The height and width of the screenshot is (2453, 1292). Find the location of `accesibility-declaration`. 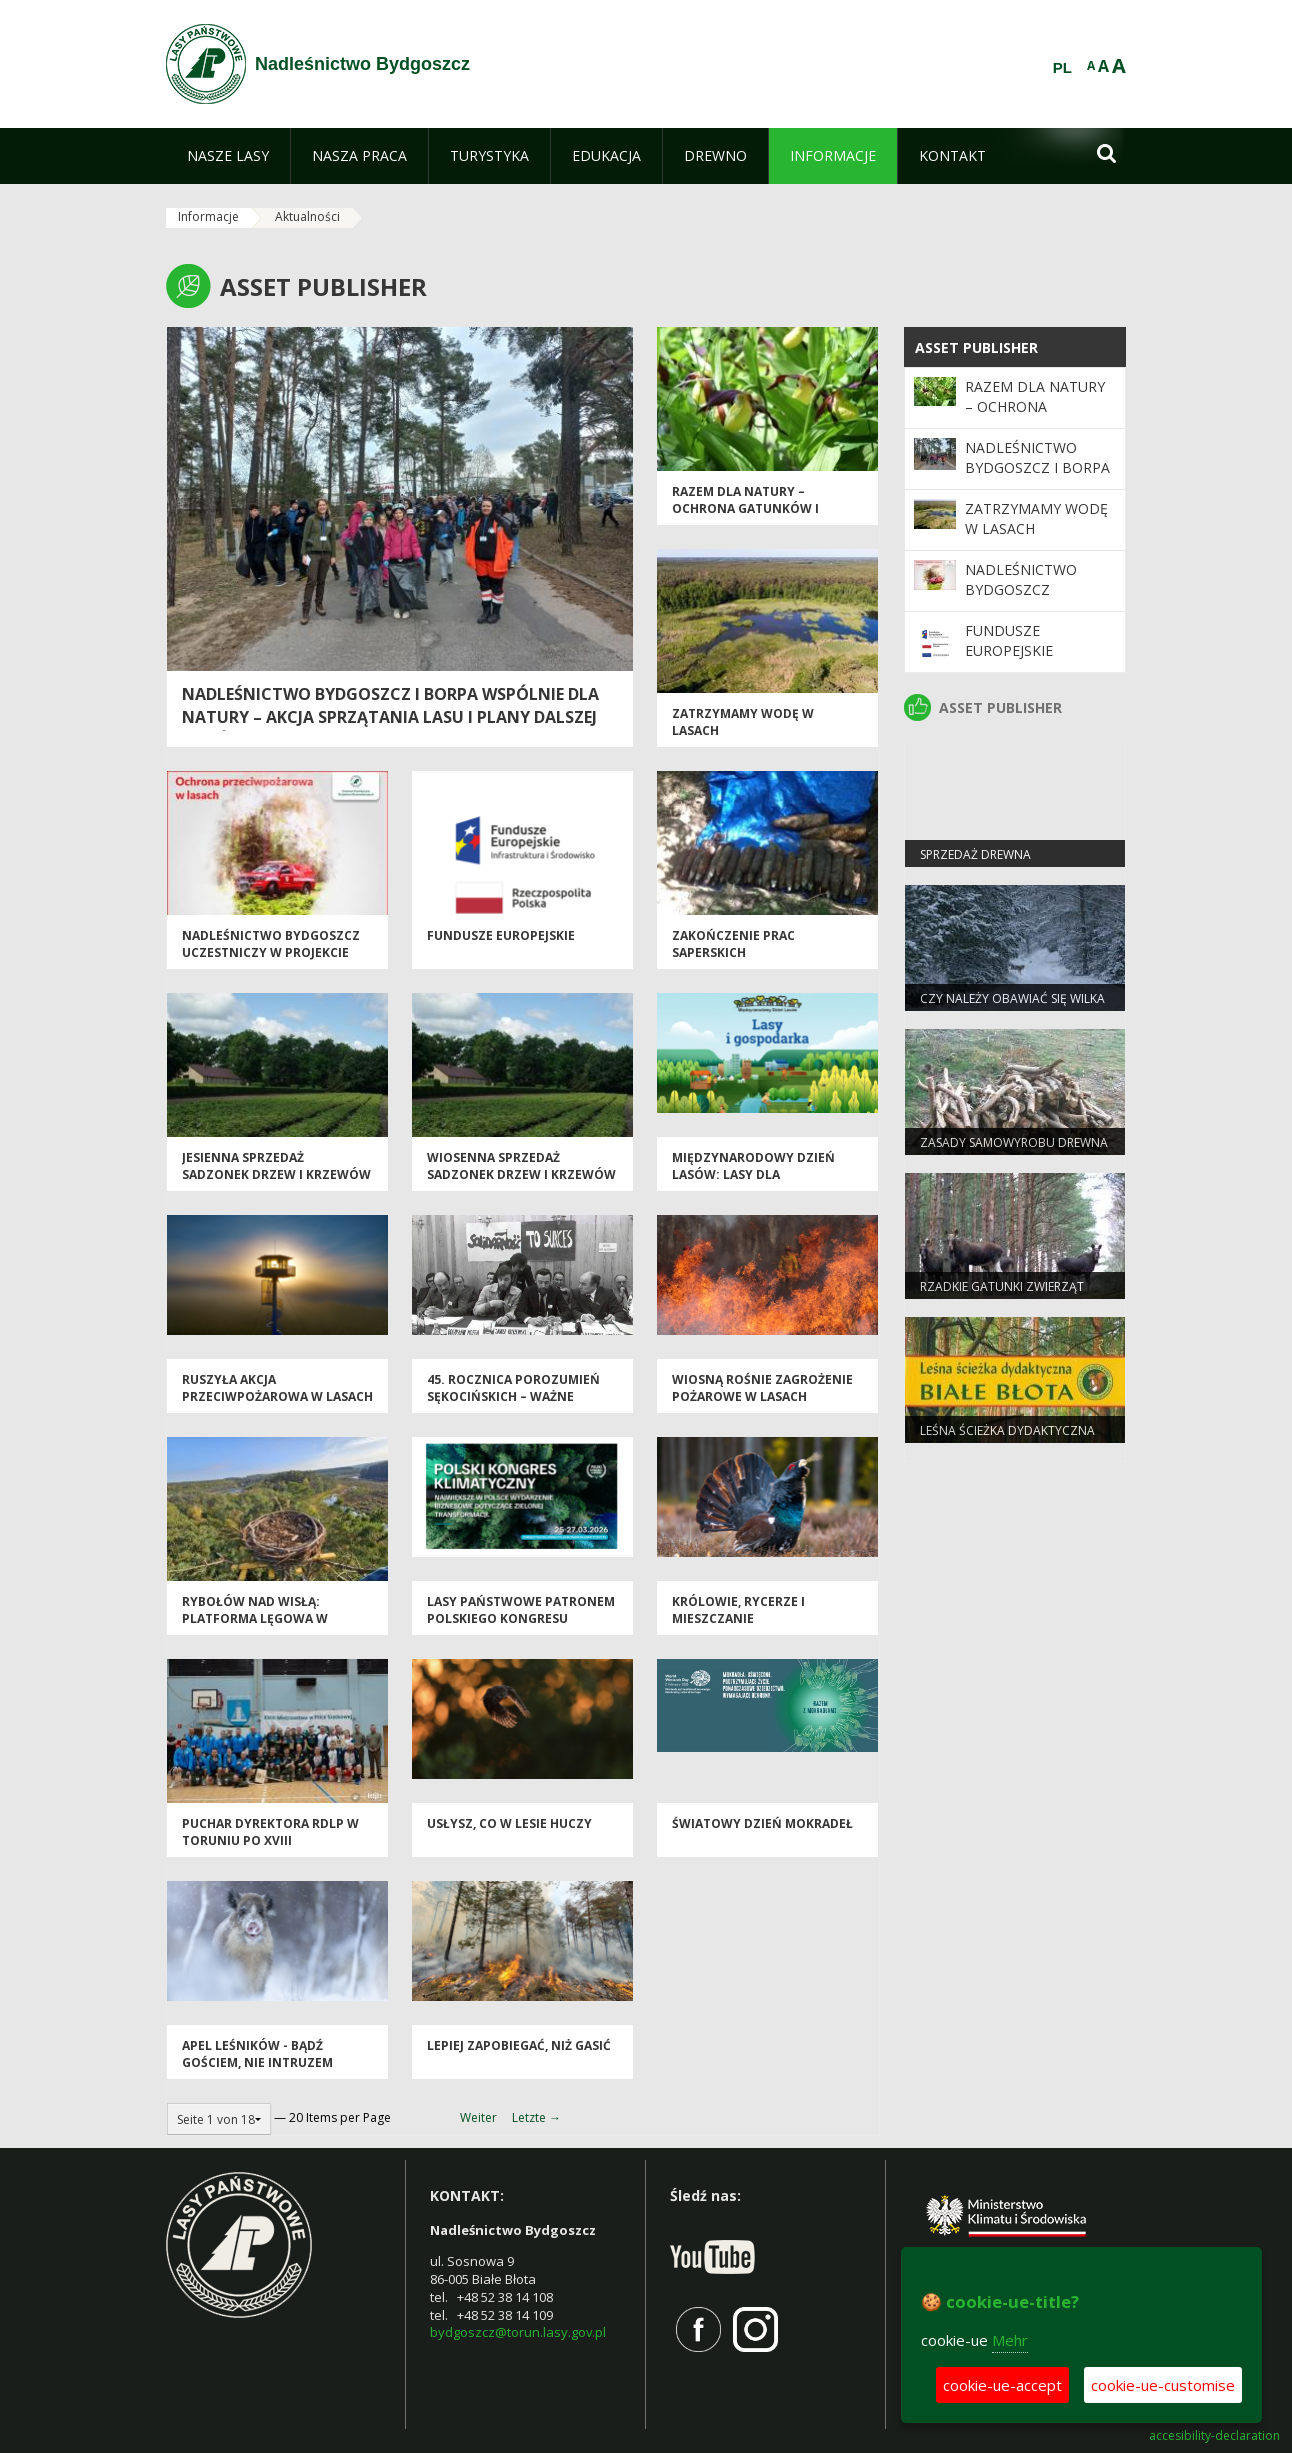

accesibility-declaration is located at coordinates (1214, 2436).